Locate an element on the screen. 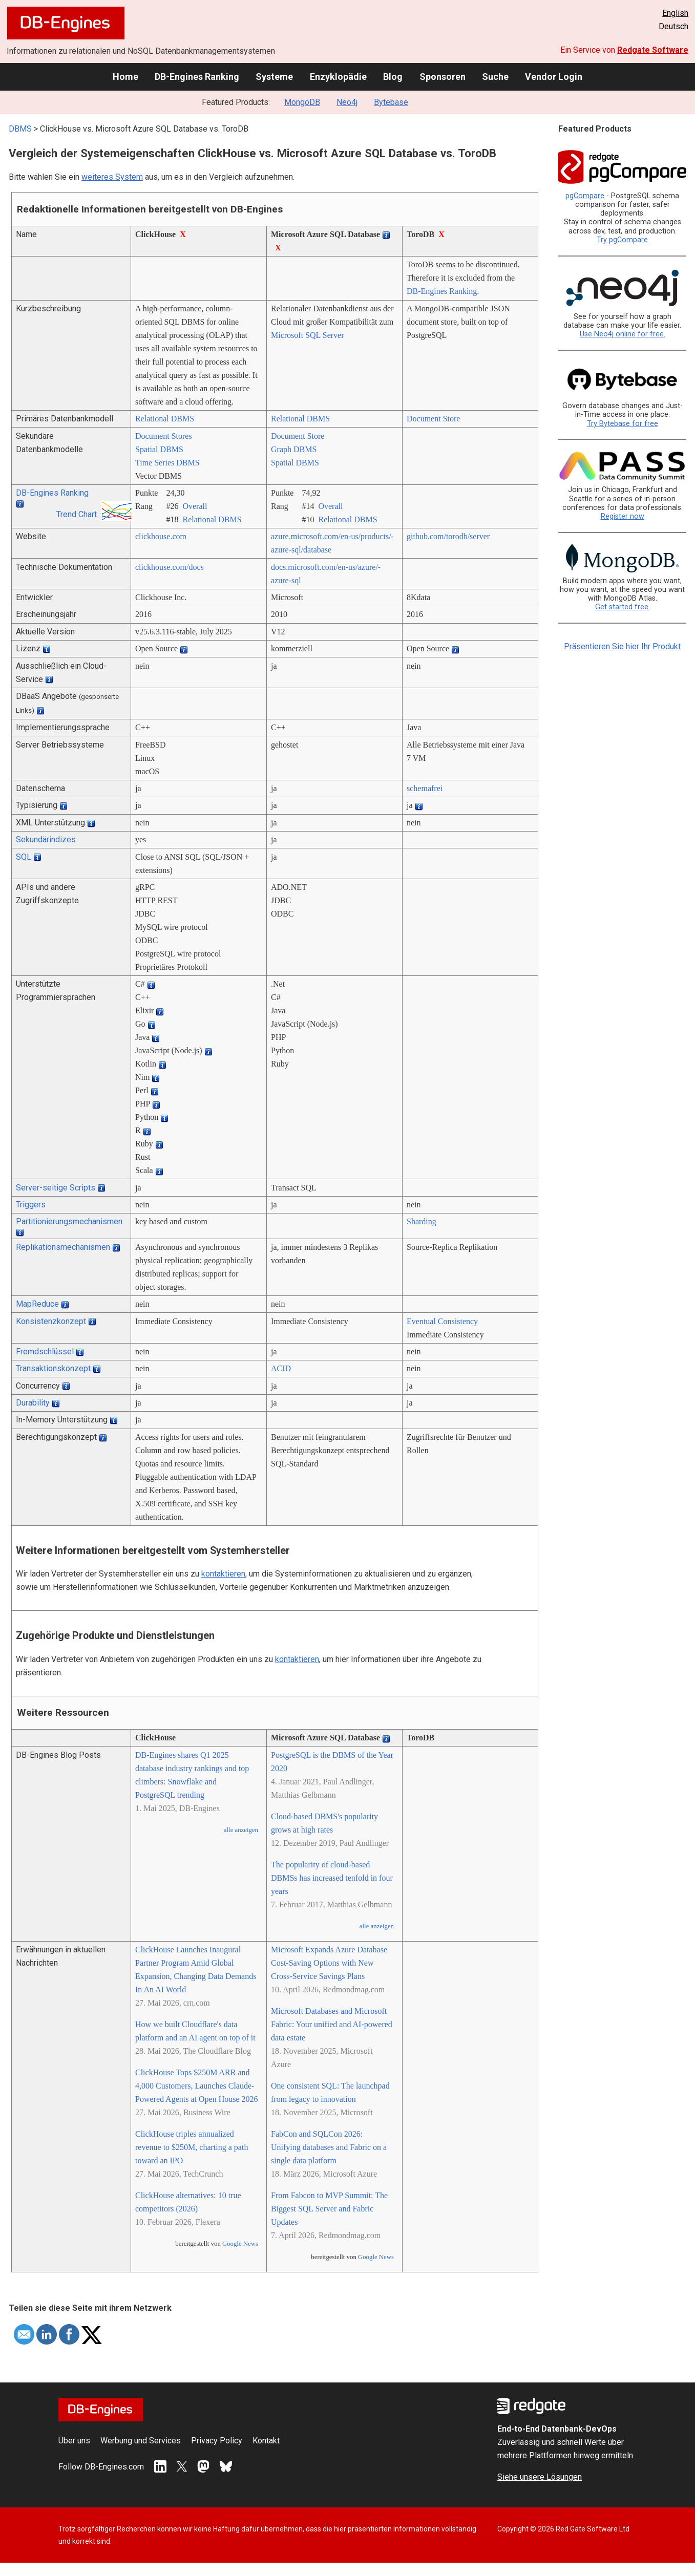  kontaktieren is located at coordinates (223, 1574).